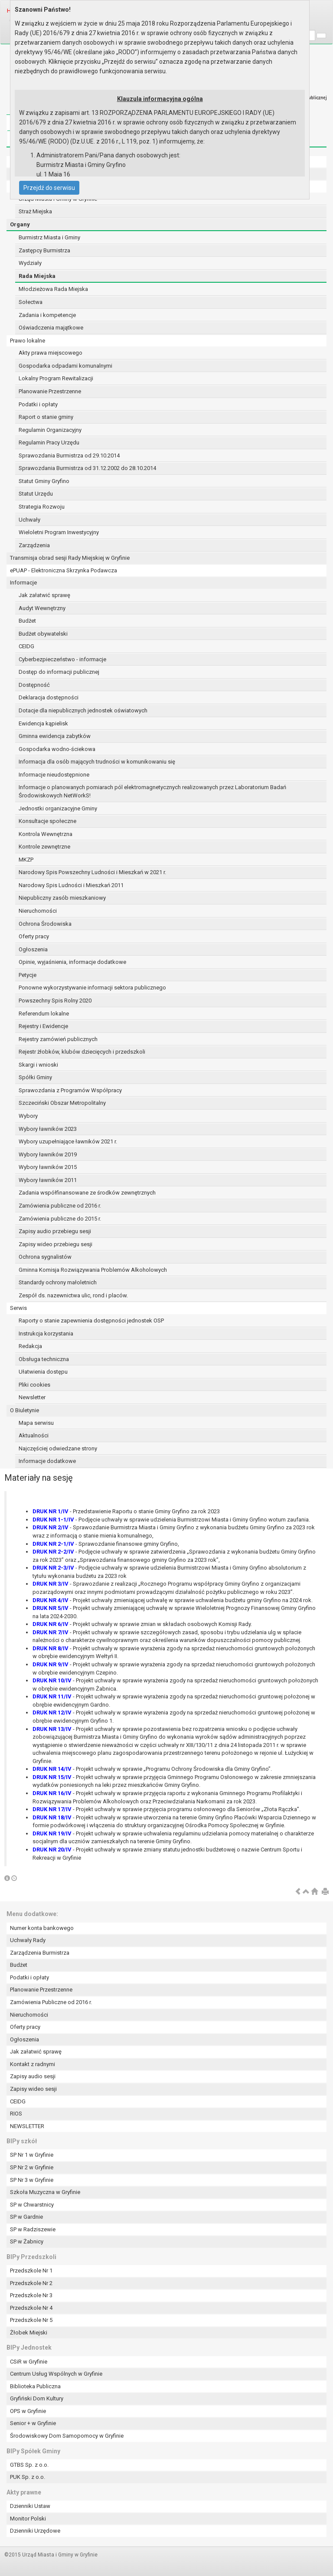 This screenshot has height=2576, width=333. I want to click on ePUAP - Elektroniczna Skrzynka Podawcza, so click(63, 570).